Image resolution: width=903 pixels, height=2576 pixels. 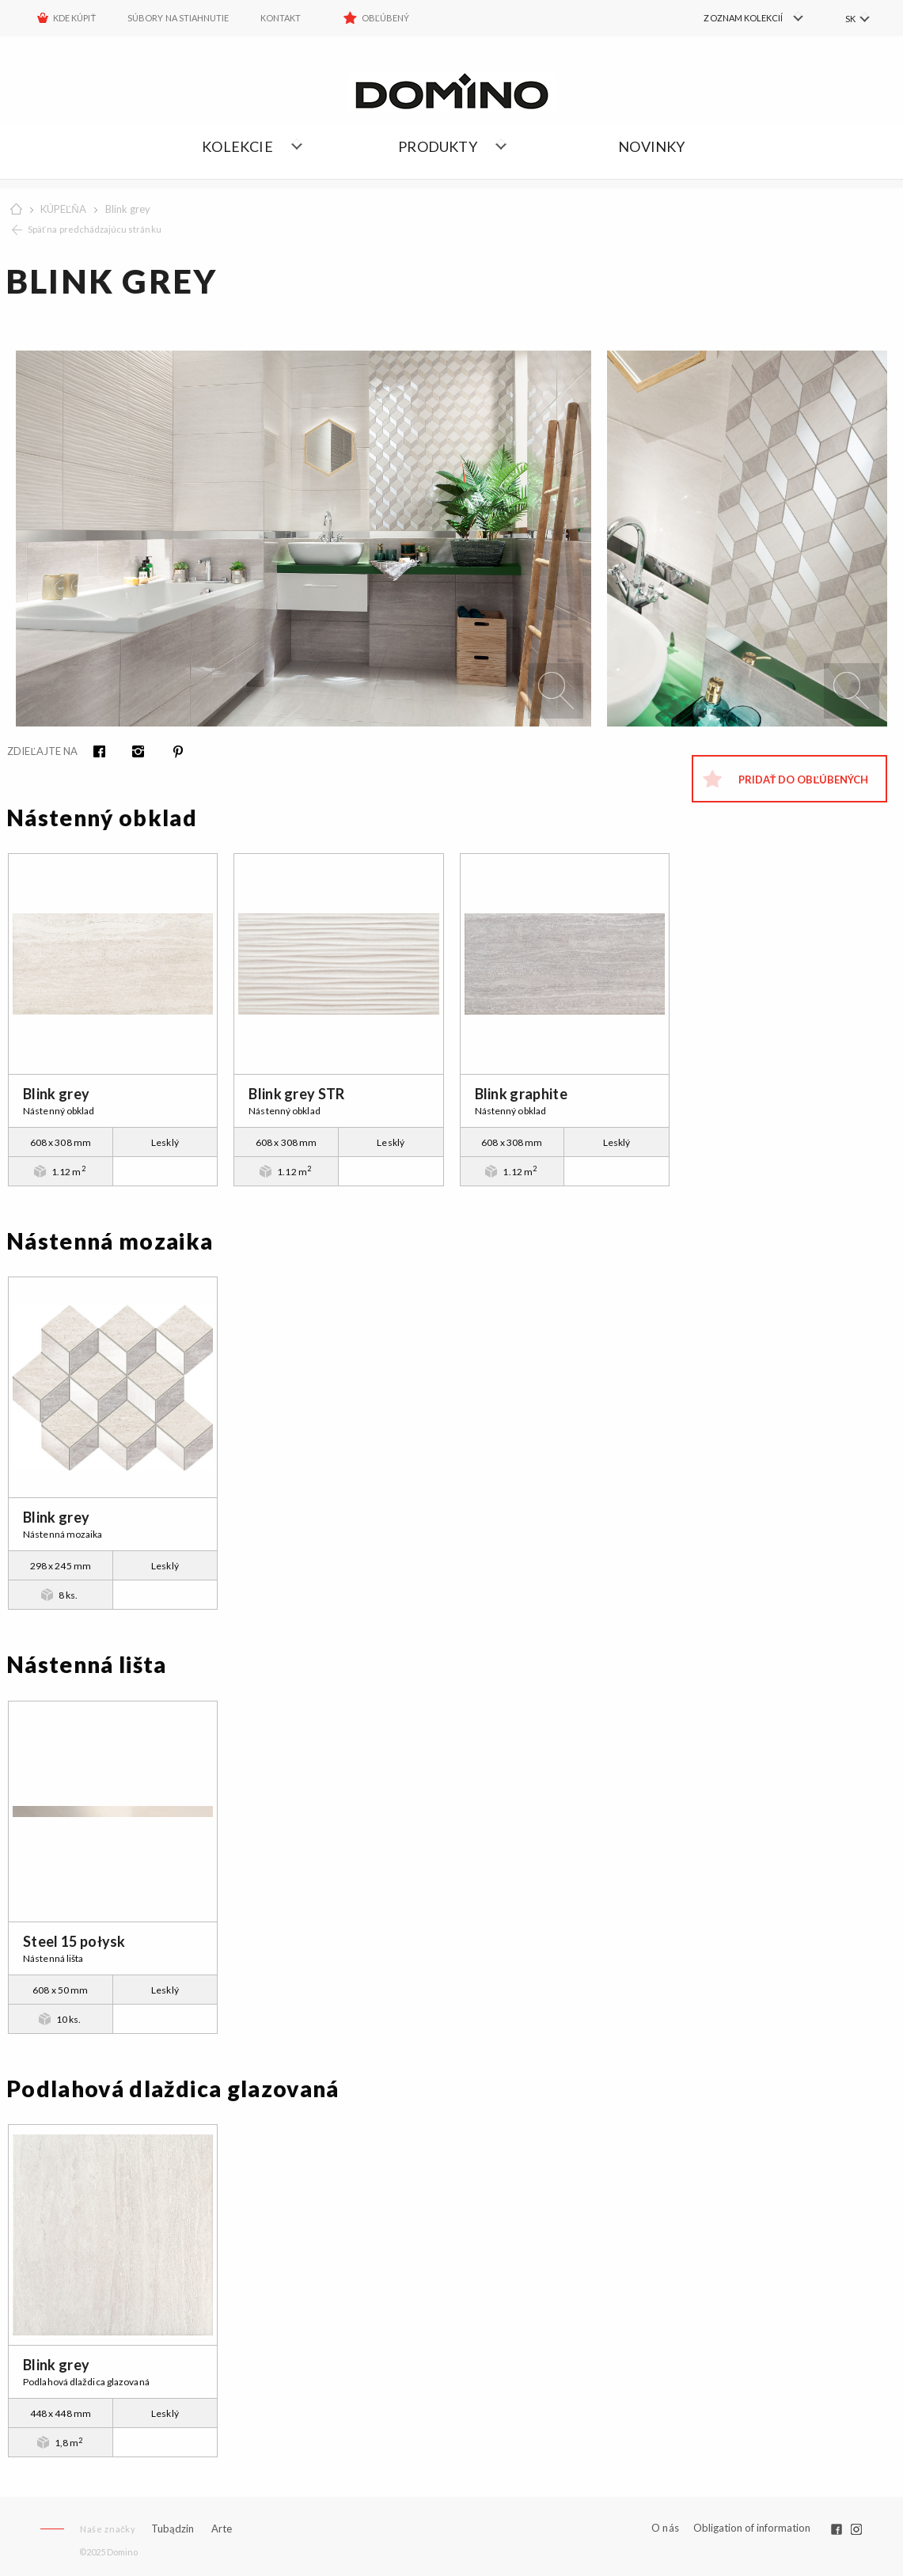 I want to click on NOVINKY, so click(x=651, y=146).